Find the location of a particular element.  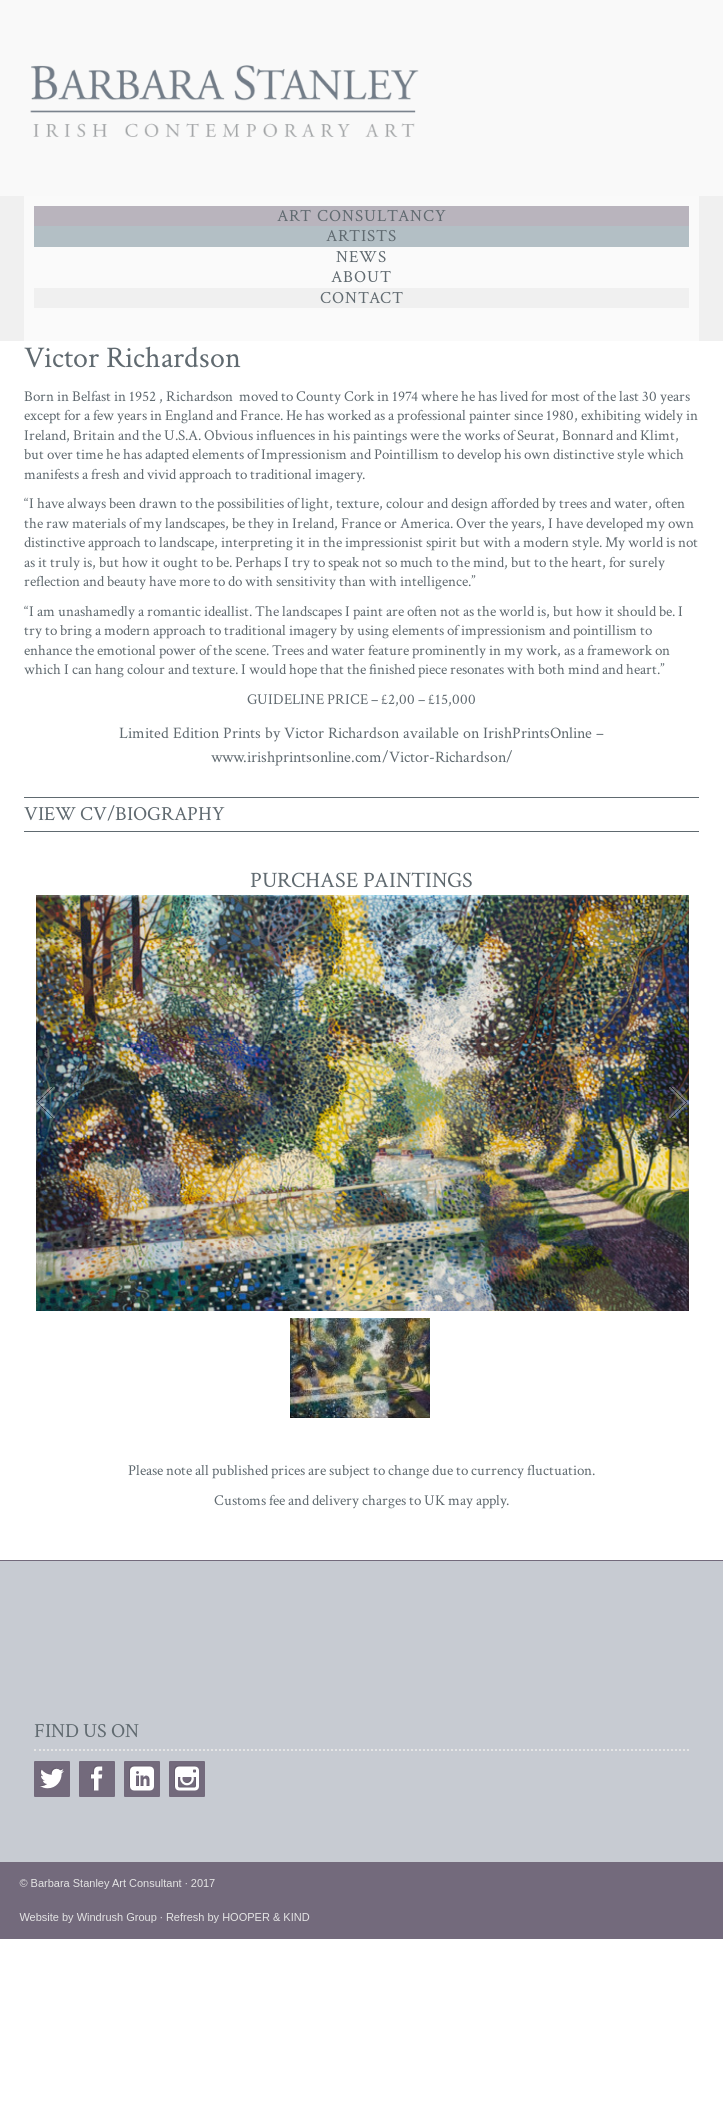

ABOUT is located at coordinates (361, 277).